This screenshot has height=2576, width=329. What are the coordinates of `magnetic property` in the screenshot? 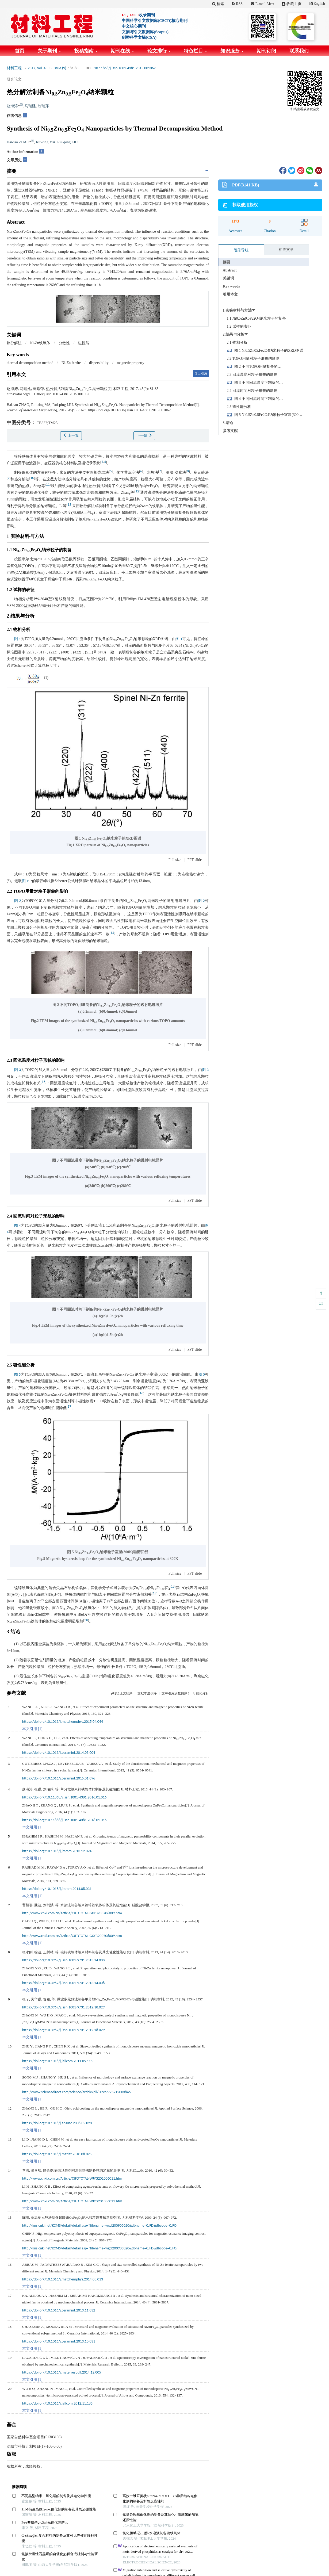 It's located at (130, 363).